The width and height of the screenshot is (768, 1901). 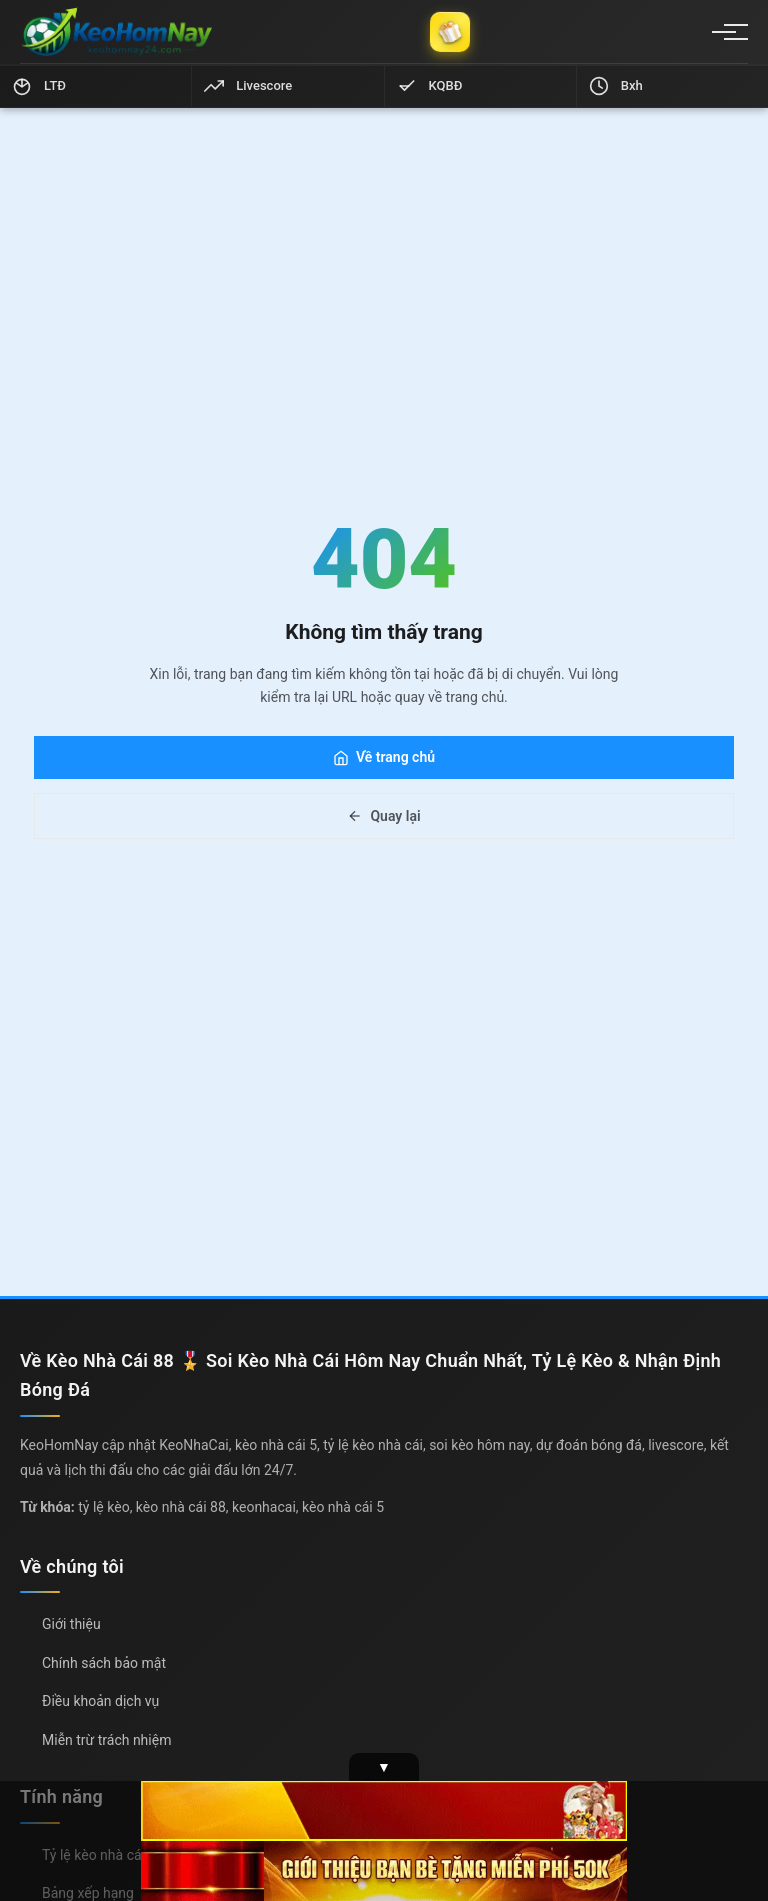 What do you see at coordinates (724, 32) in the screenshot?
I see `[Menu]` at bounding box center [724, 32].